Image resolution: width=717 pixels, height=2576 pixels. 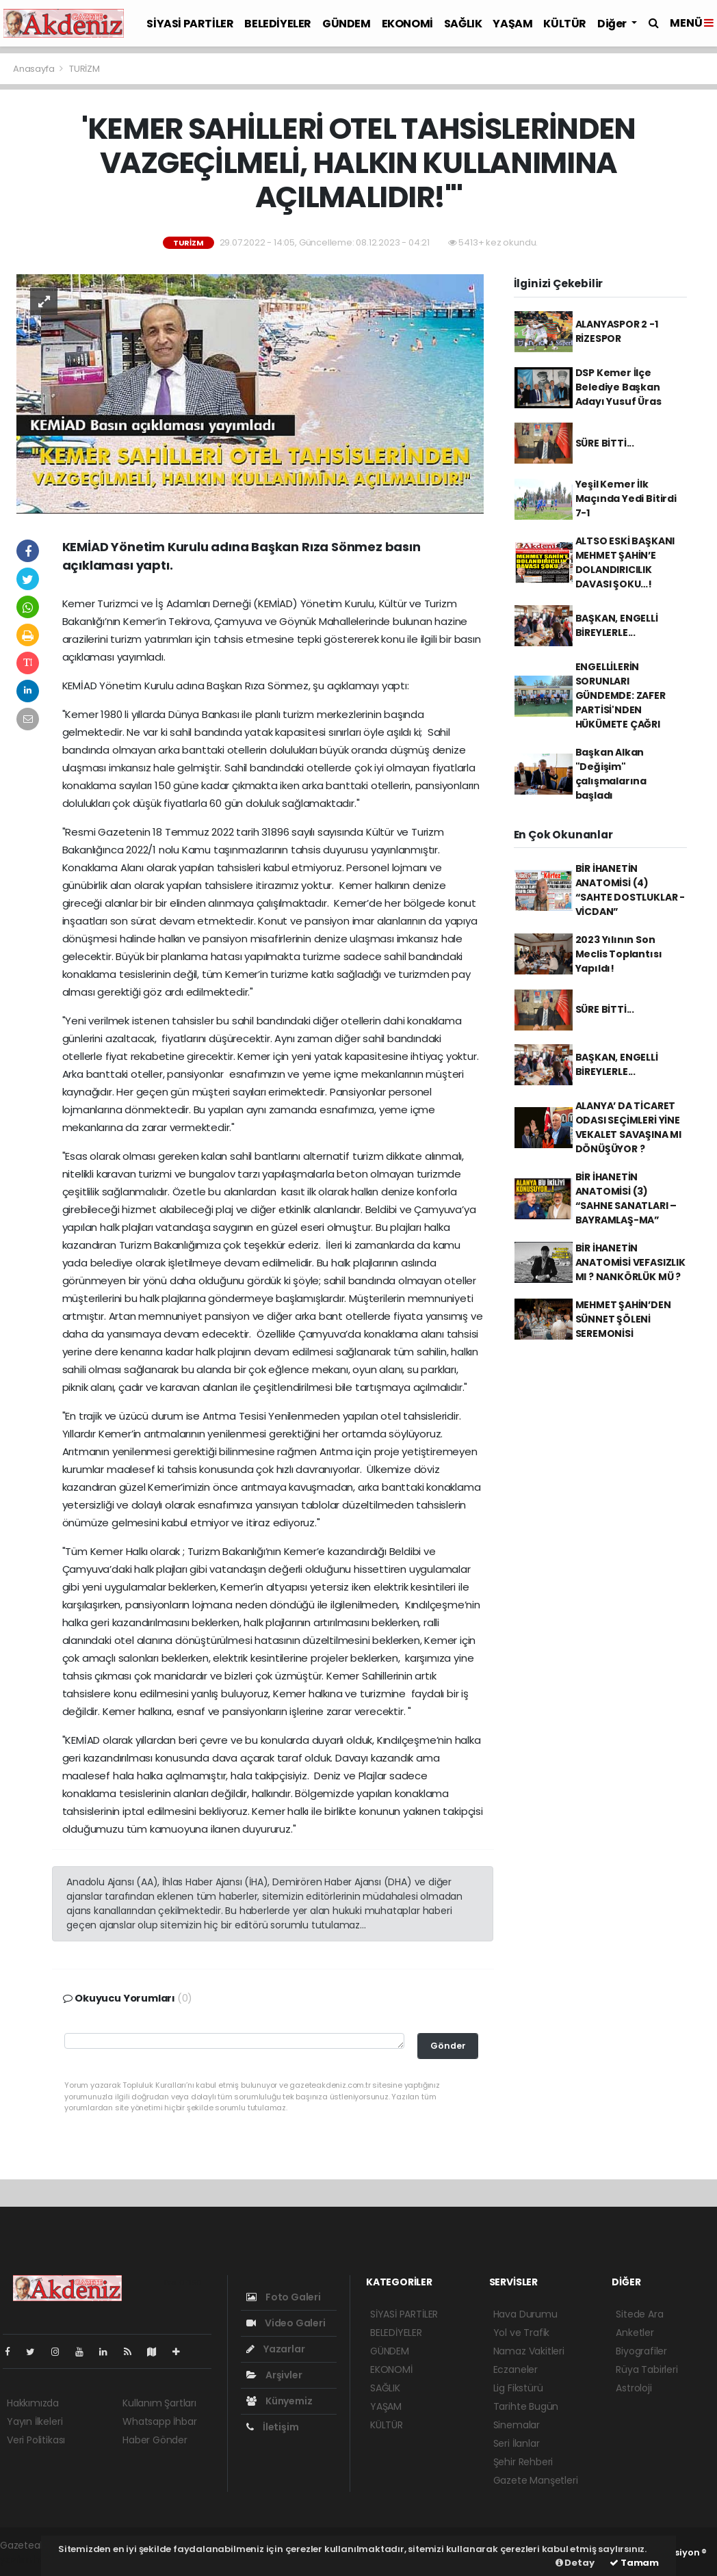 I want to click on Haber Gönder, so click(x=154, y=2440).